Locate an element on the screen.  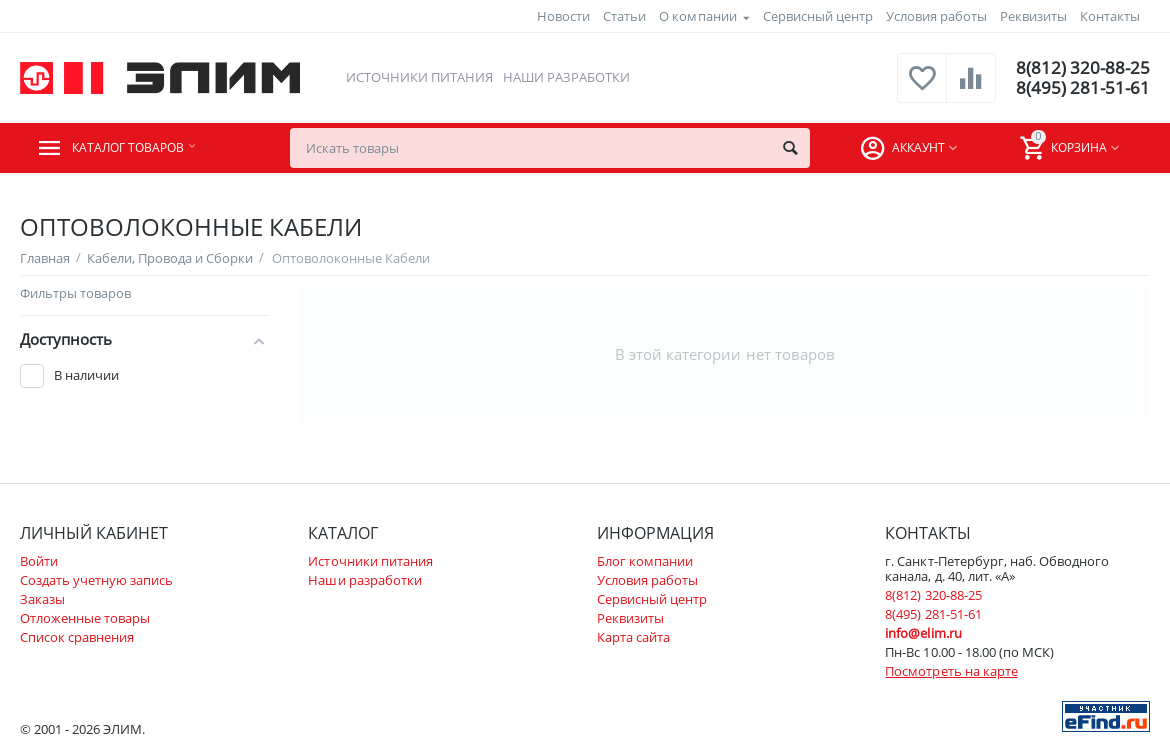
Карта сайта is located at coordinates (633, 637).